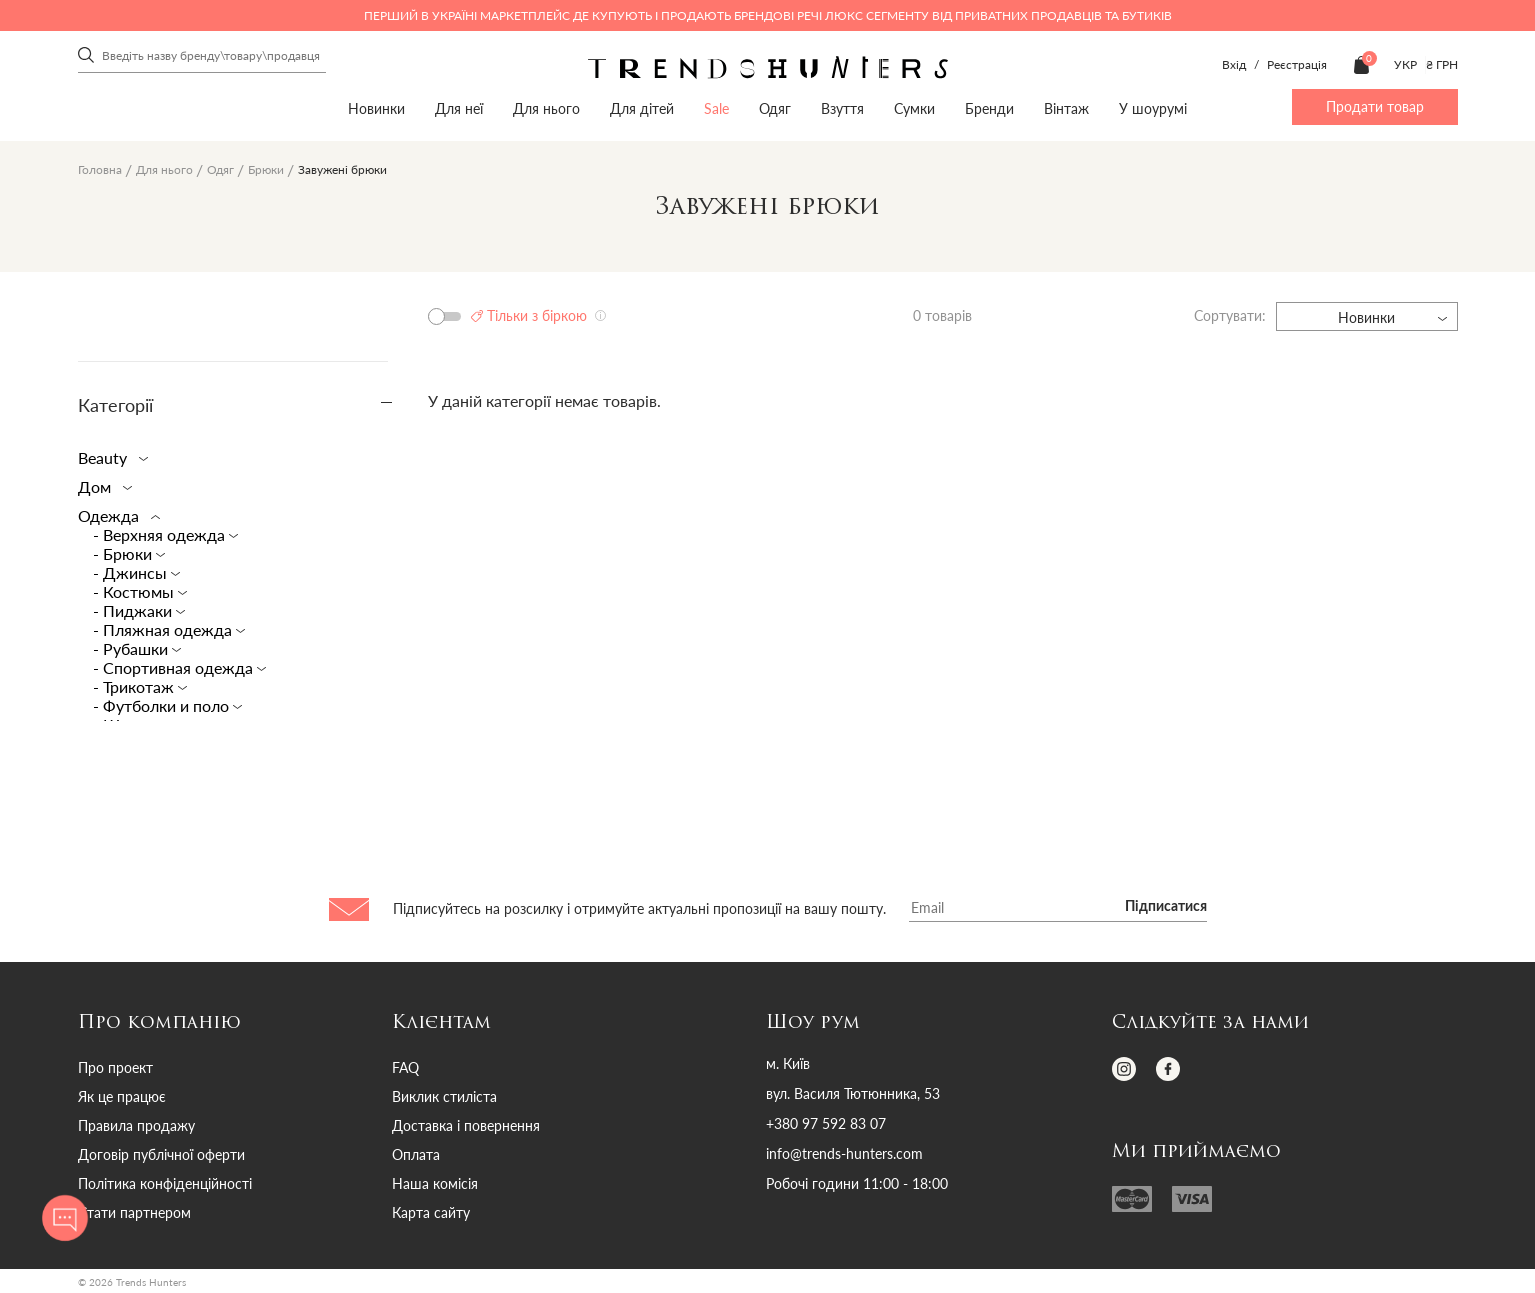 The width and height of the screenshot is (1535, 1293). I want to click on Доставка і повернення, so click(466, 1125).